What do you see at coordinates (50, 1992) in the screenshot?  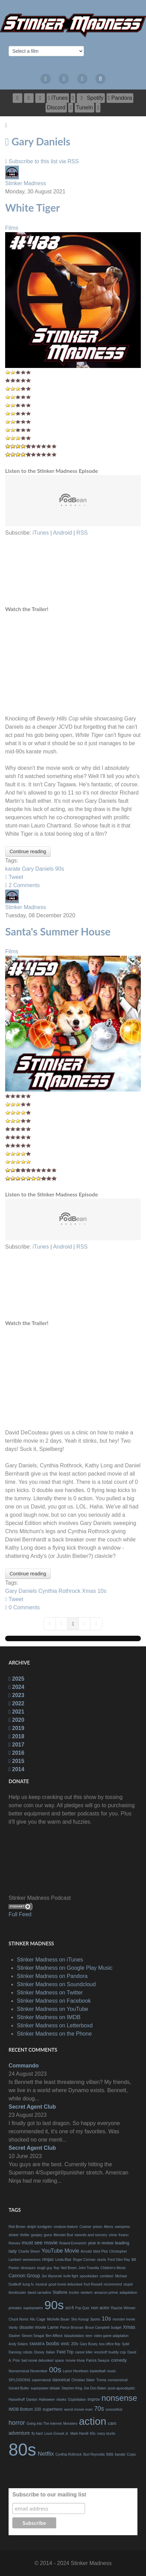 I see `Stinker Madness on Twitter` at bounding box center [50, 1992].